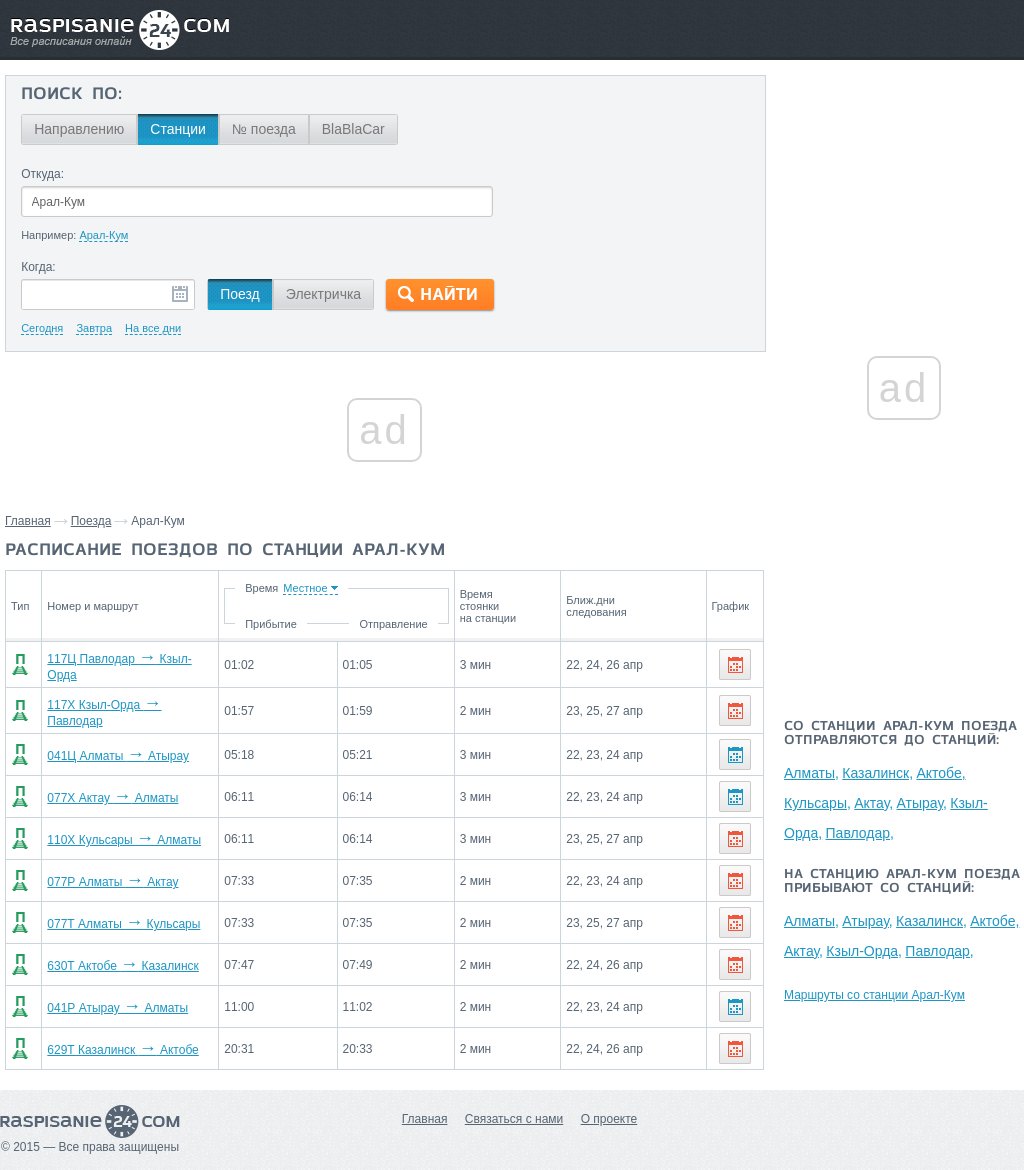 The height and width of the screenshot is (1170, 1024). Describe the element at coordinates (922, 803) in the screenshot. I see `Атырау,` at that location.